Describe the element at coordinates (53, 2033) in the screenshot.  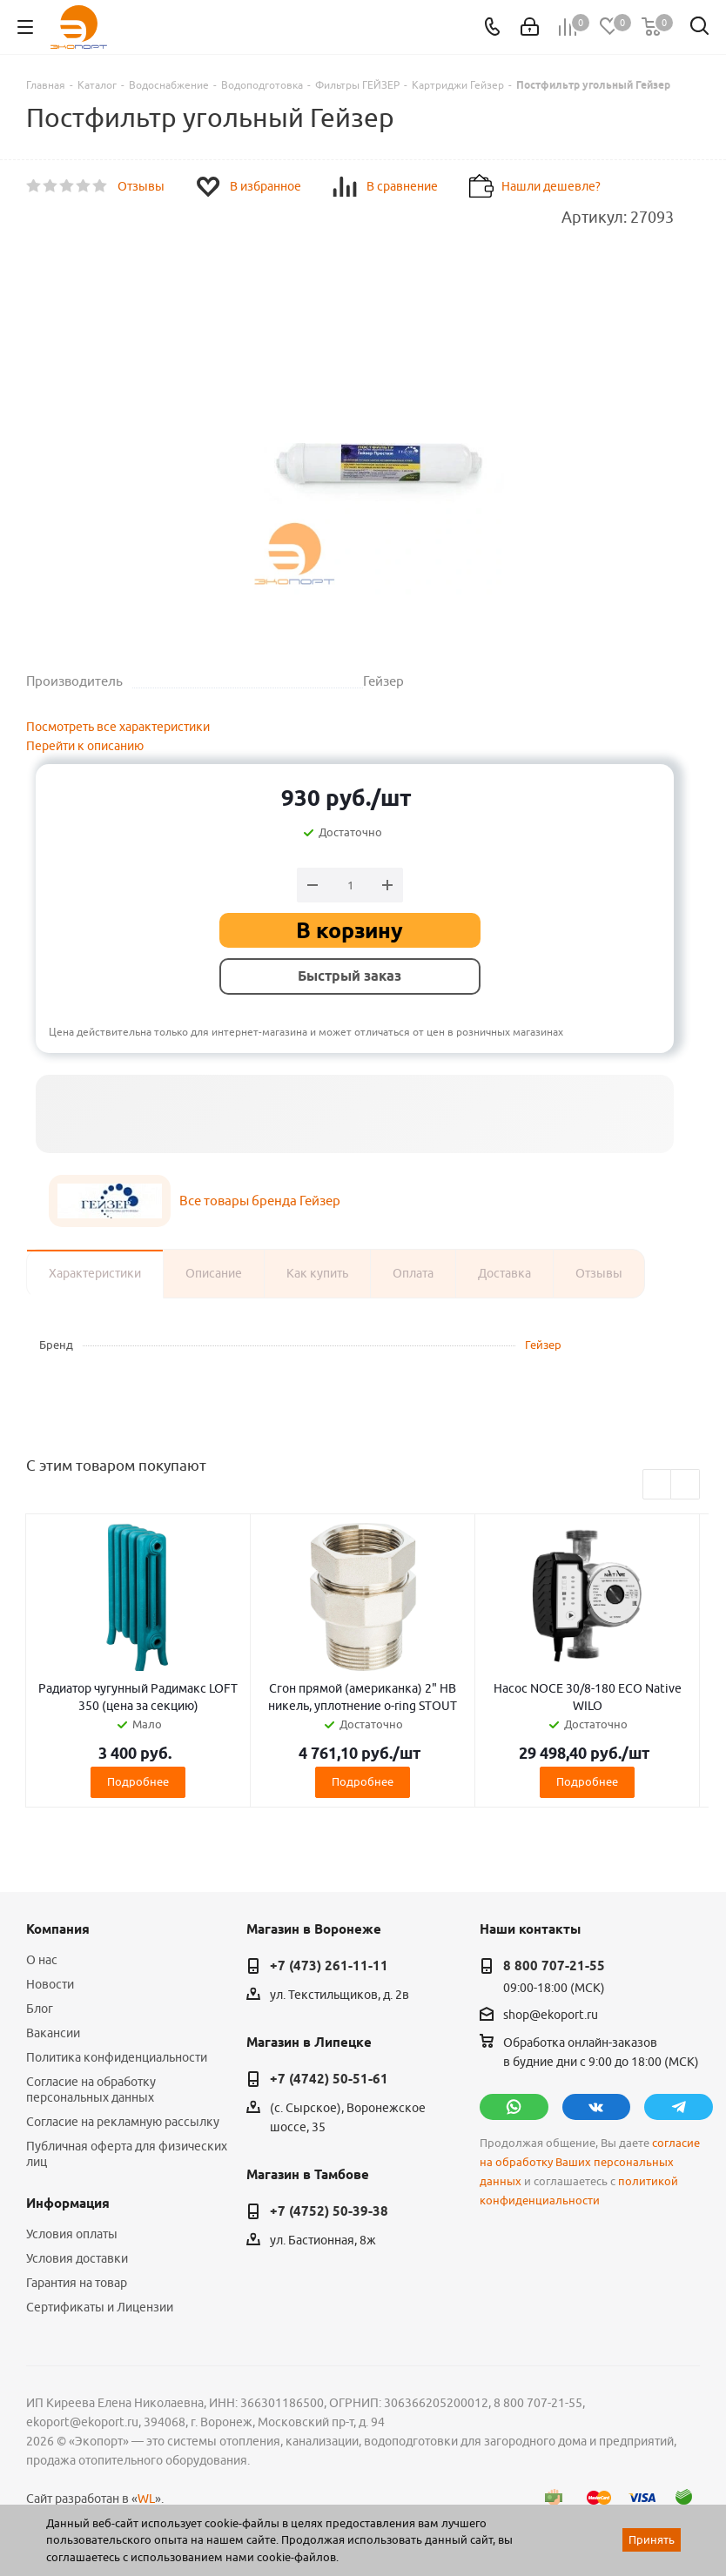
I see `Вакансии` at that location.